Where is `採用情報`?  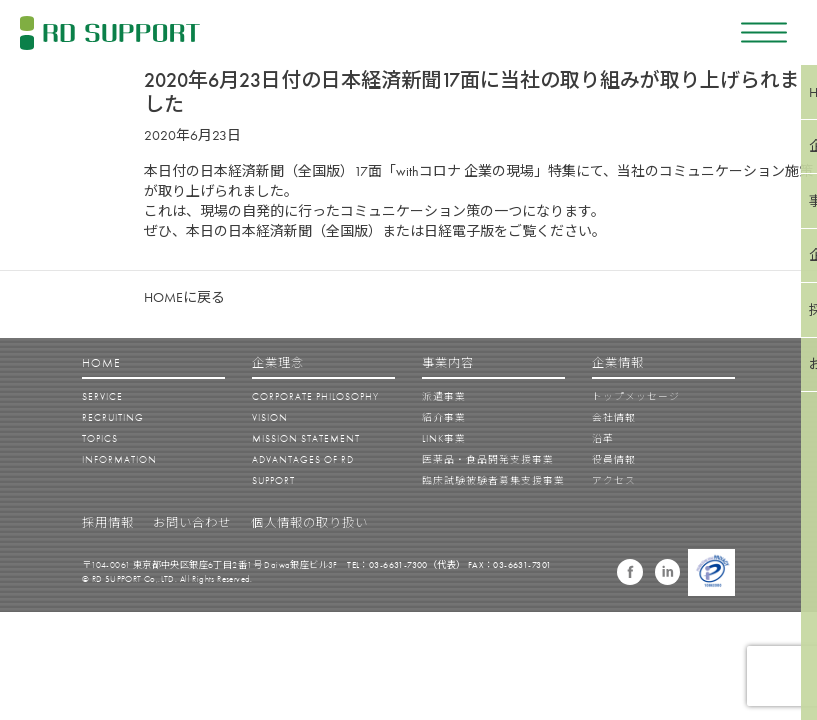
採用情報 is located at coordinates (108, 523).